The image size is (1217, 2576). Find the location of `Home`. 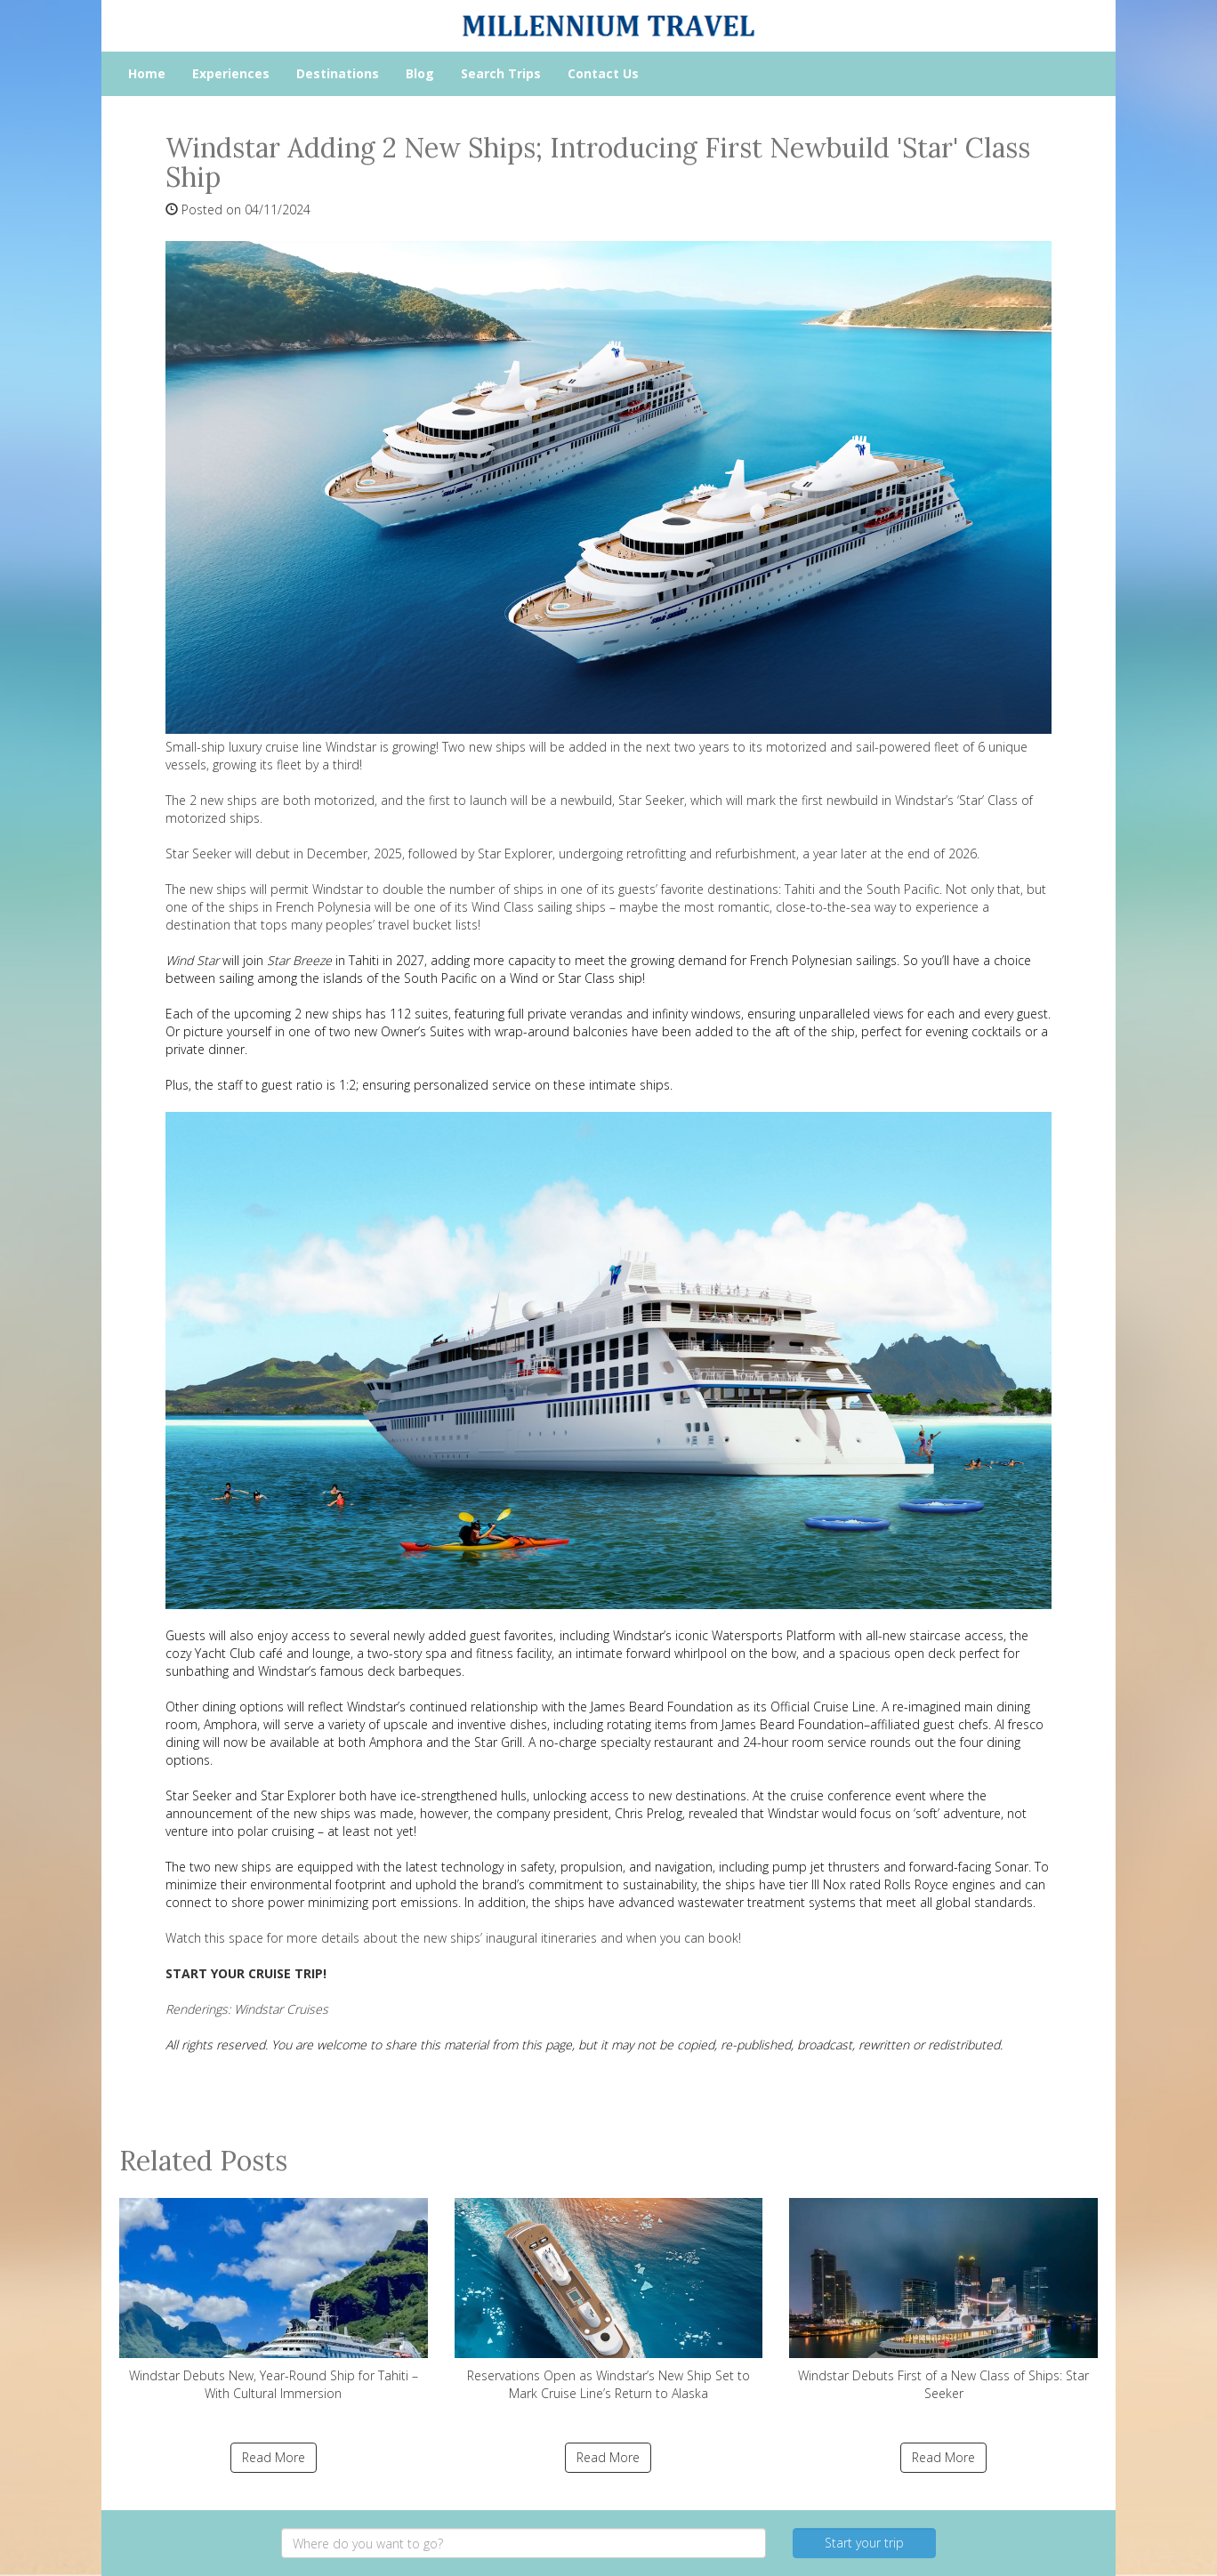

Home is located at coordinates (146, 73).